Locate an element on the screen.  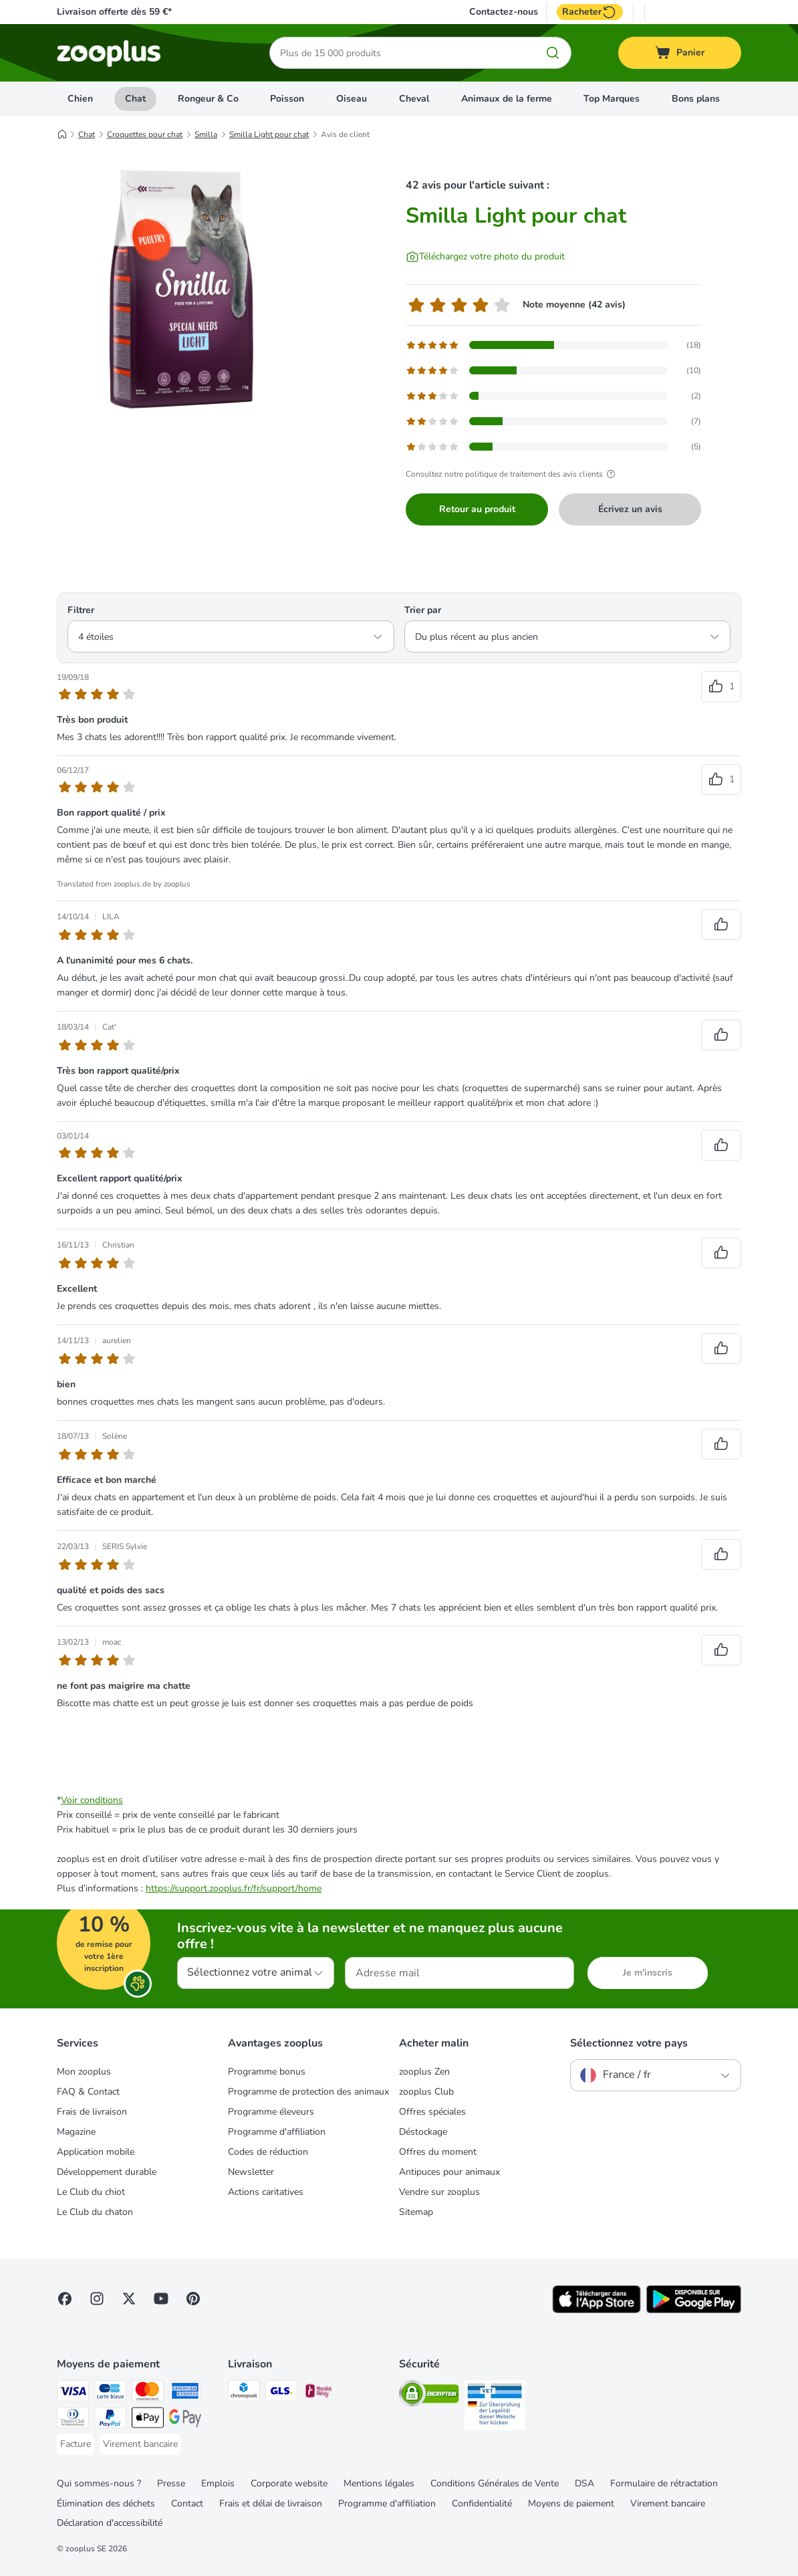
Contactez-nous is located at coordinates (503, 12).